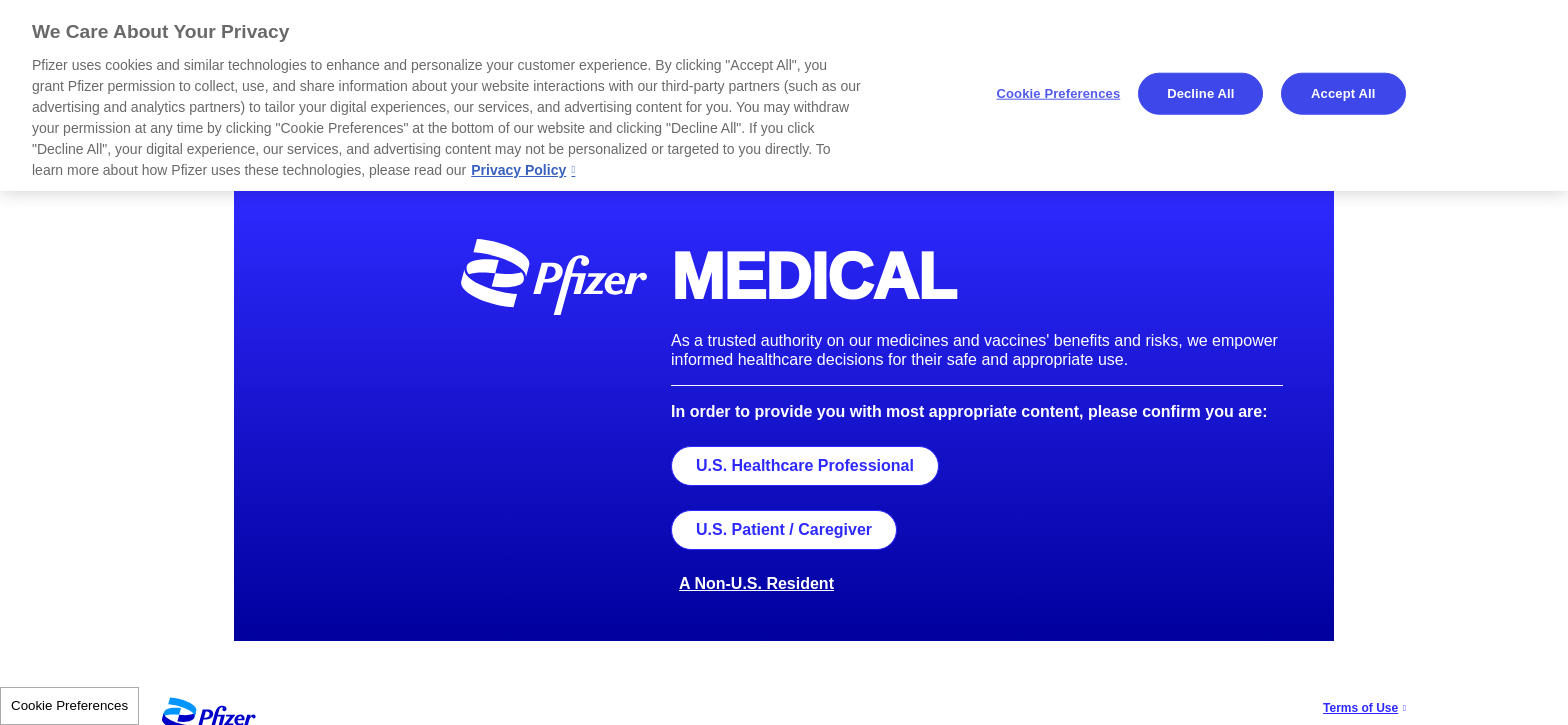  I want to click on Decline All, so click(1200, 93).